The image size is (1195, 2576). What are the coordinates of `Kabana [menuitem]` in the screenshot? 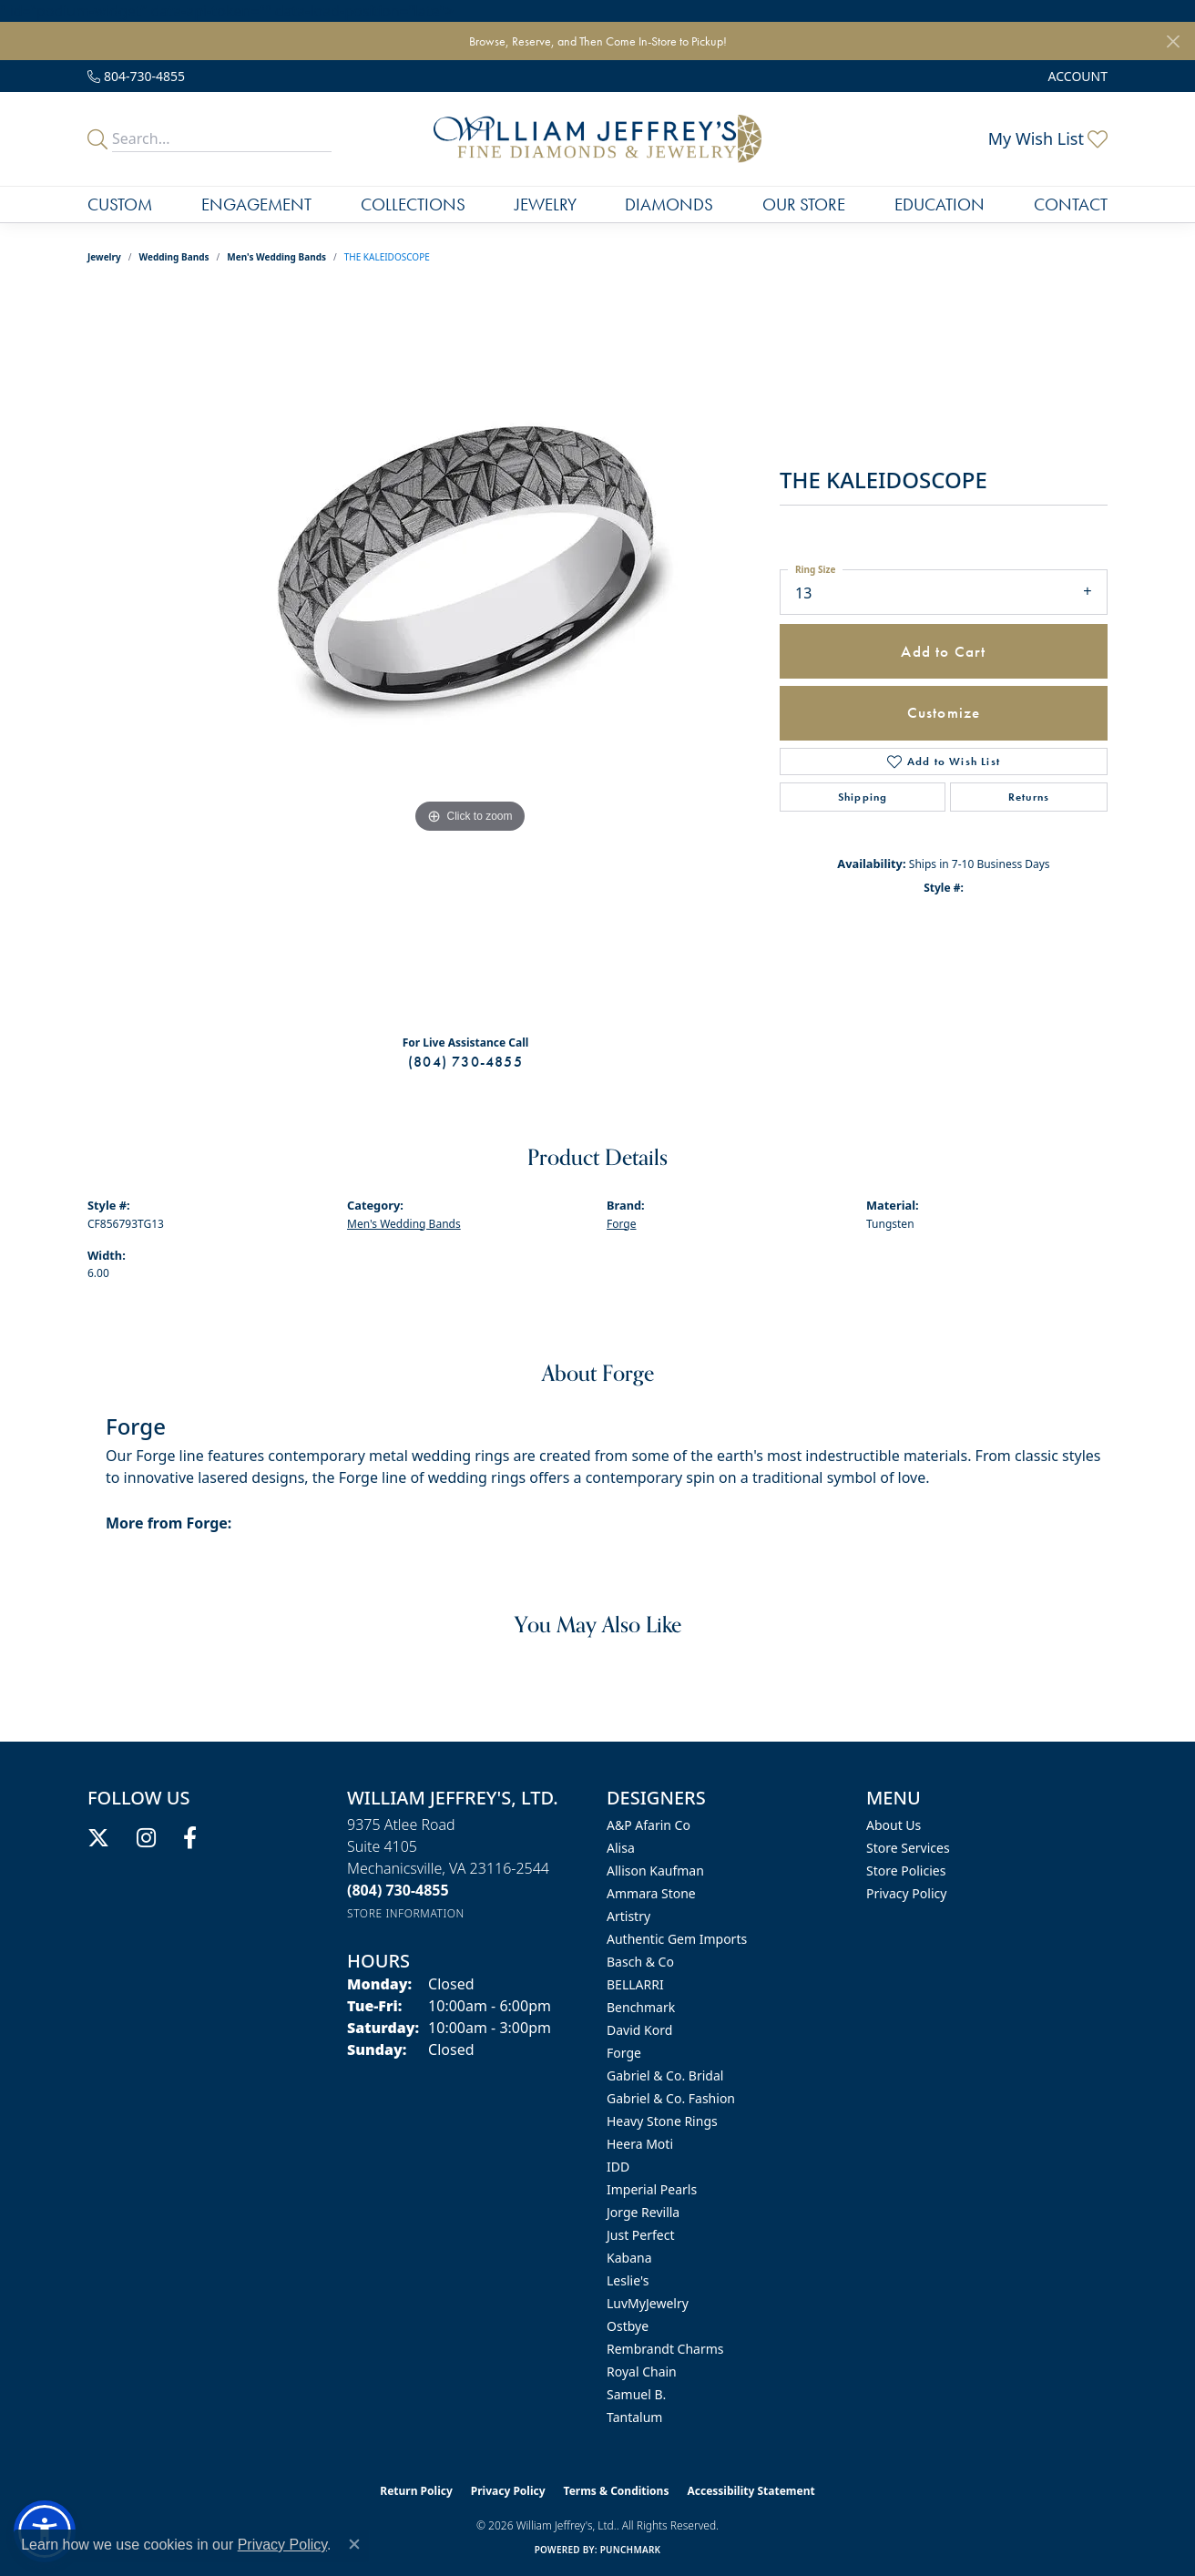 It's located at (629, 2257).